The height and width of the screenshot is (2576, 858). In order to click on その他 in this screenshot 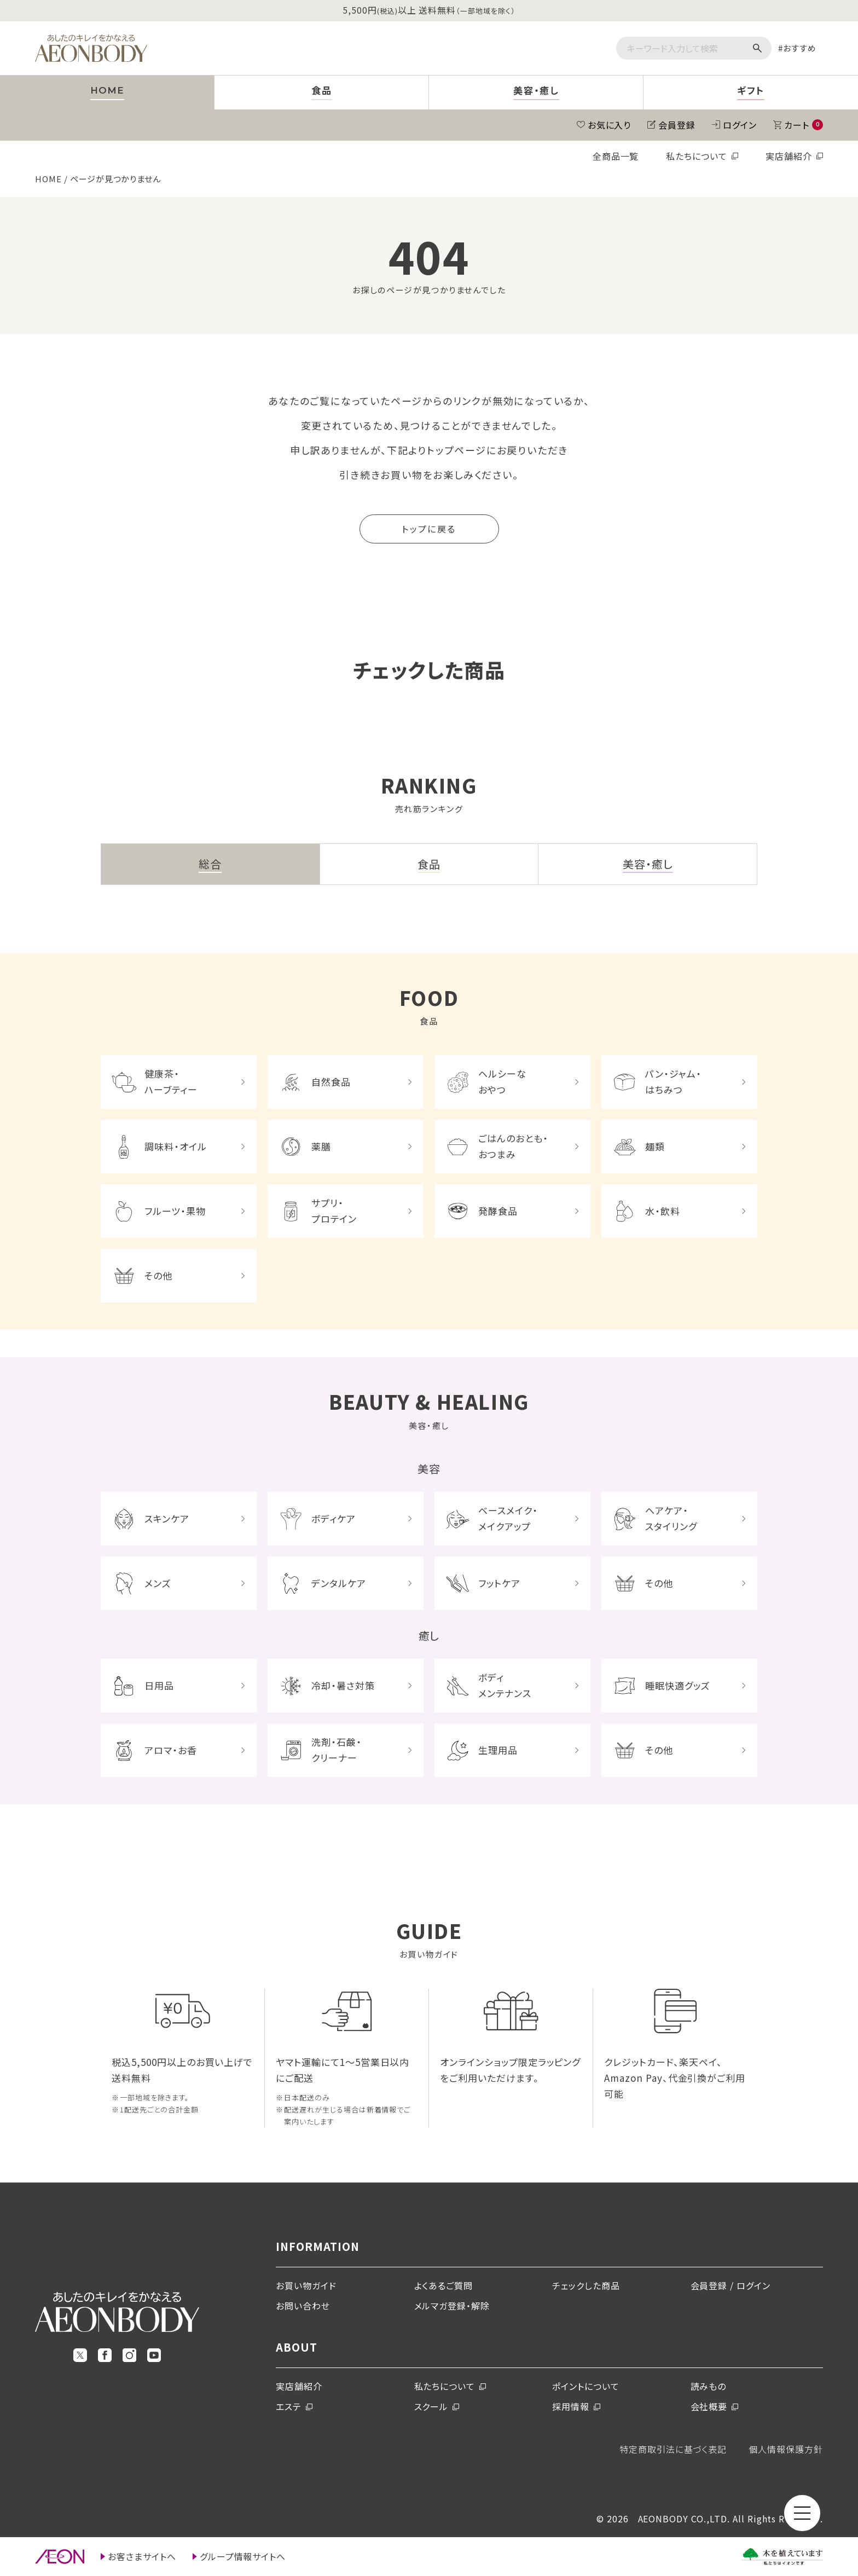, I will do `click(158, 1275)`.